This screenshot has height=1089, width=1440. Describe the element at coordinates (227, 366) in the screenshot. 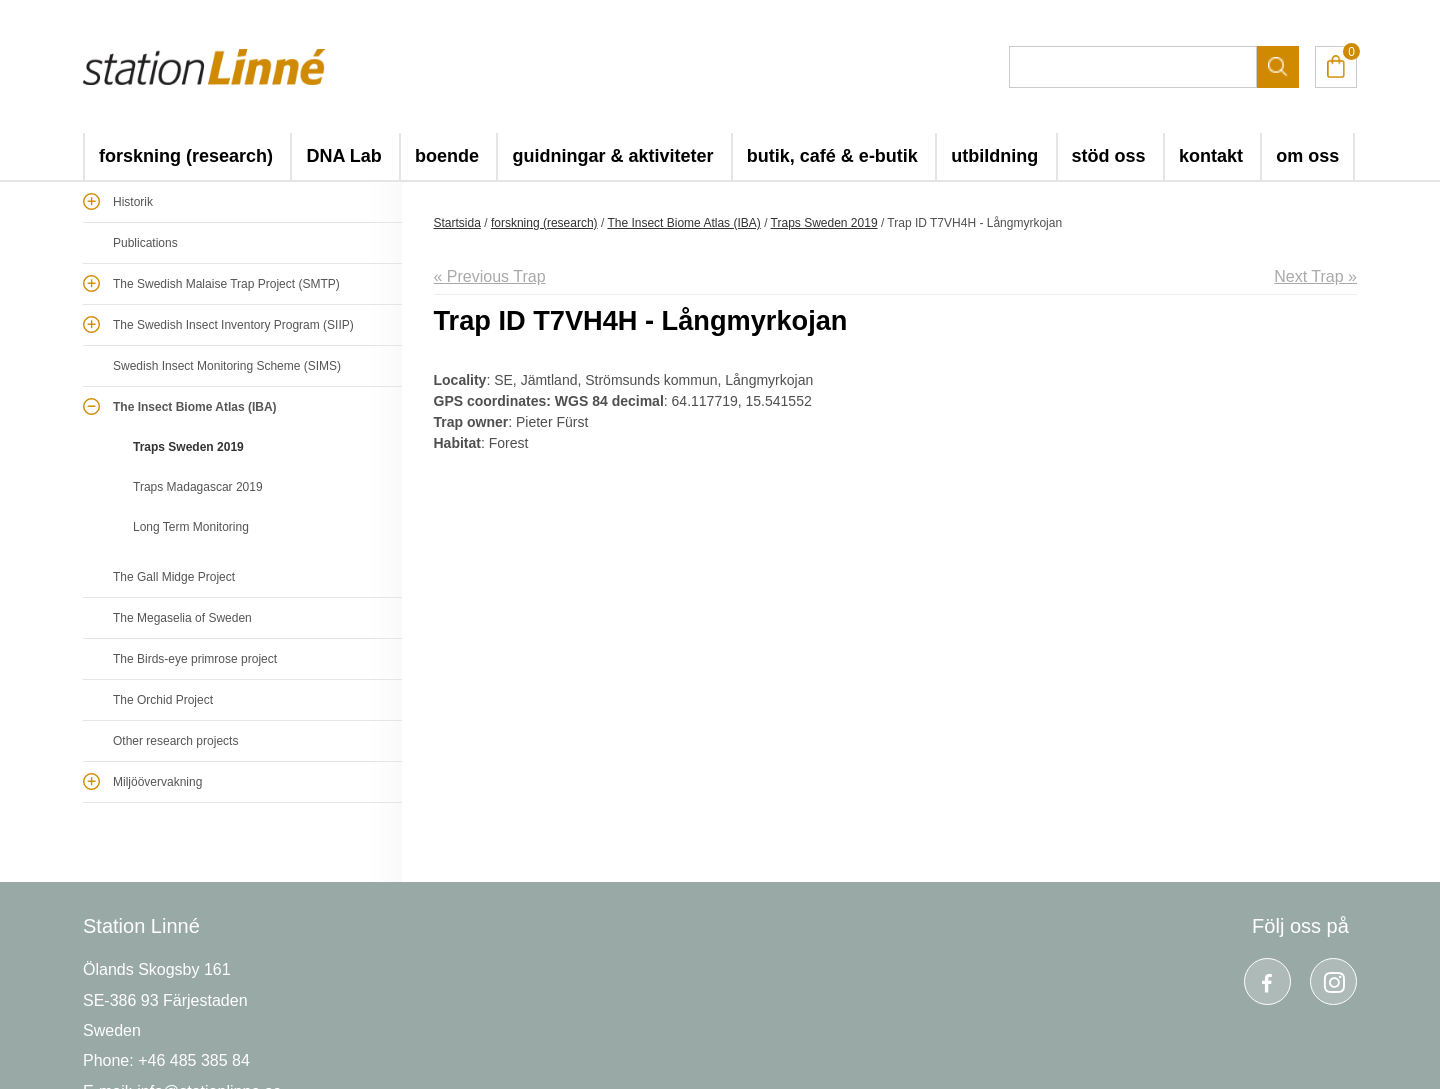

I see `Swedish Insect Monitoring Scheme (SIMS)` at that location.